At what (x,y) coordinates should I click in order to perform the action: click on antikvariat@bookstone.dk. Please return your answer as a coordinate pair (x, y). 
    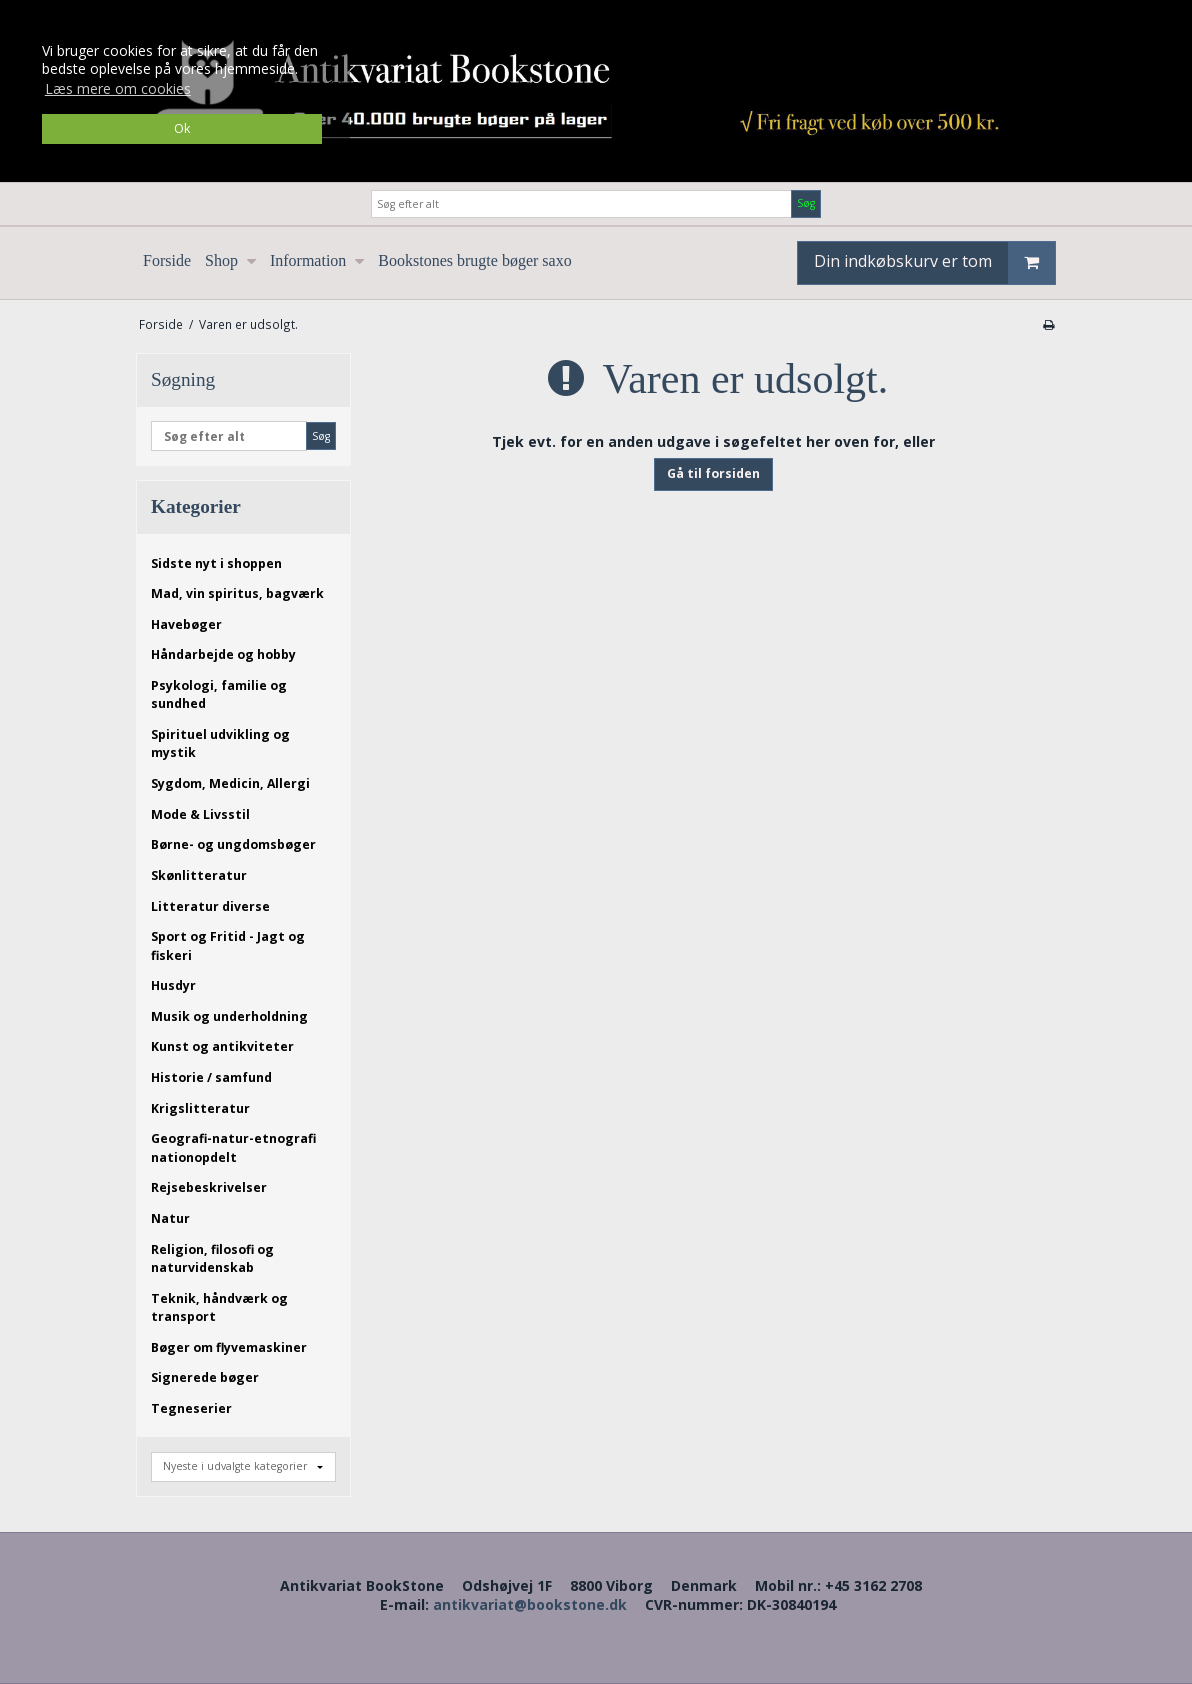
    Looking at the image, I should click on (530, 1604).